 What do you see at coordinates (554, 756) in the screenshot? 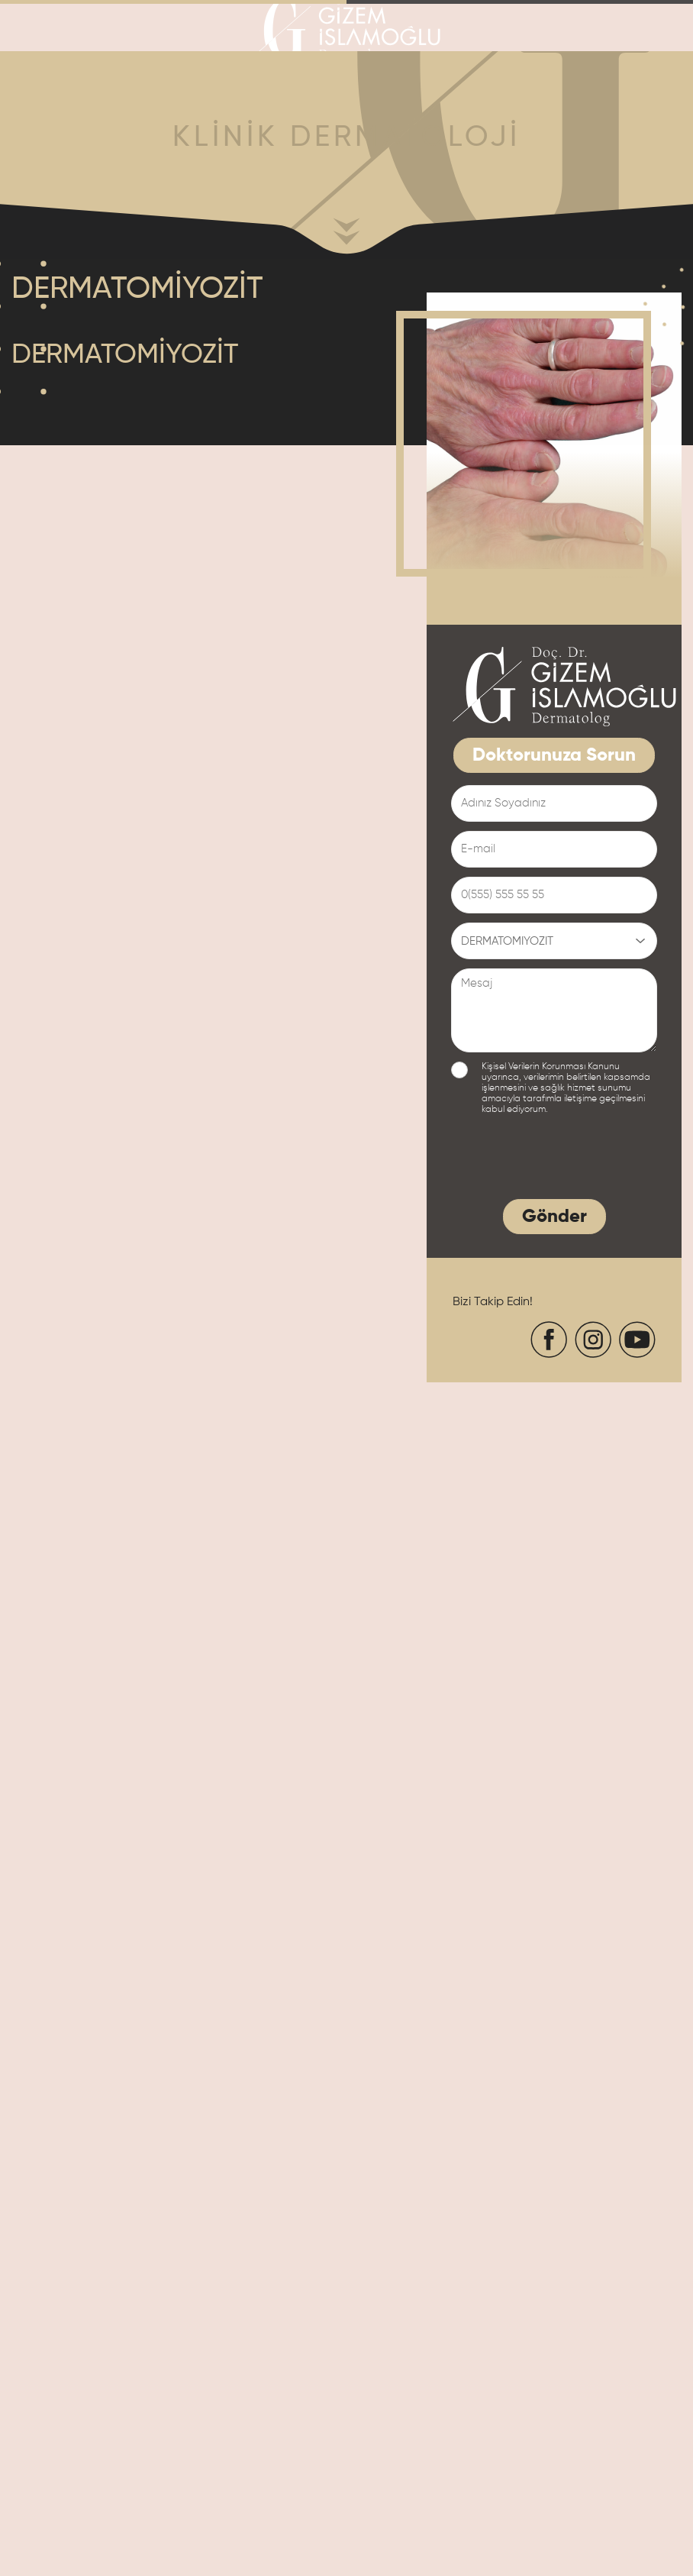
I see `Doktorunuza Sorun` at bounding box center [554, 756].